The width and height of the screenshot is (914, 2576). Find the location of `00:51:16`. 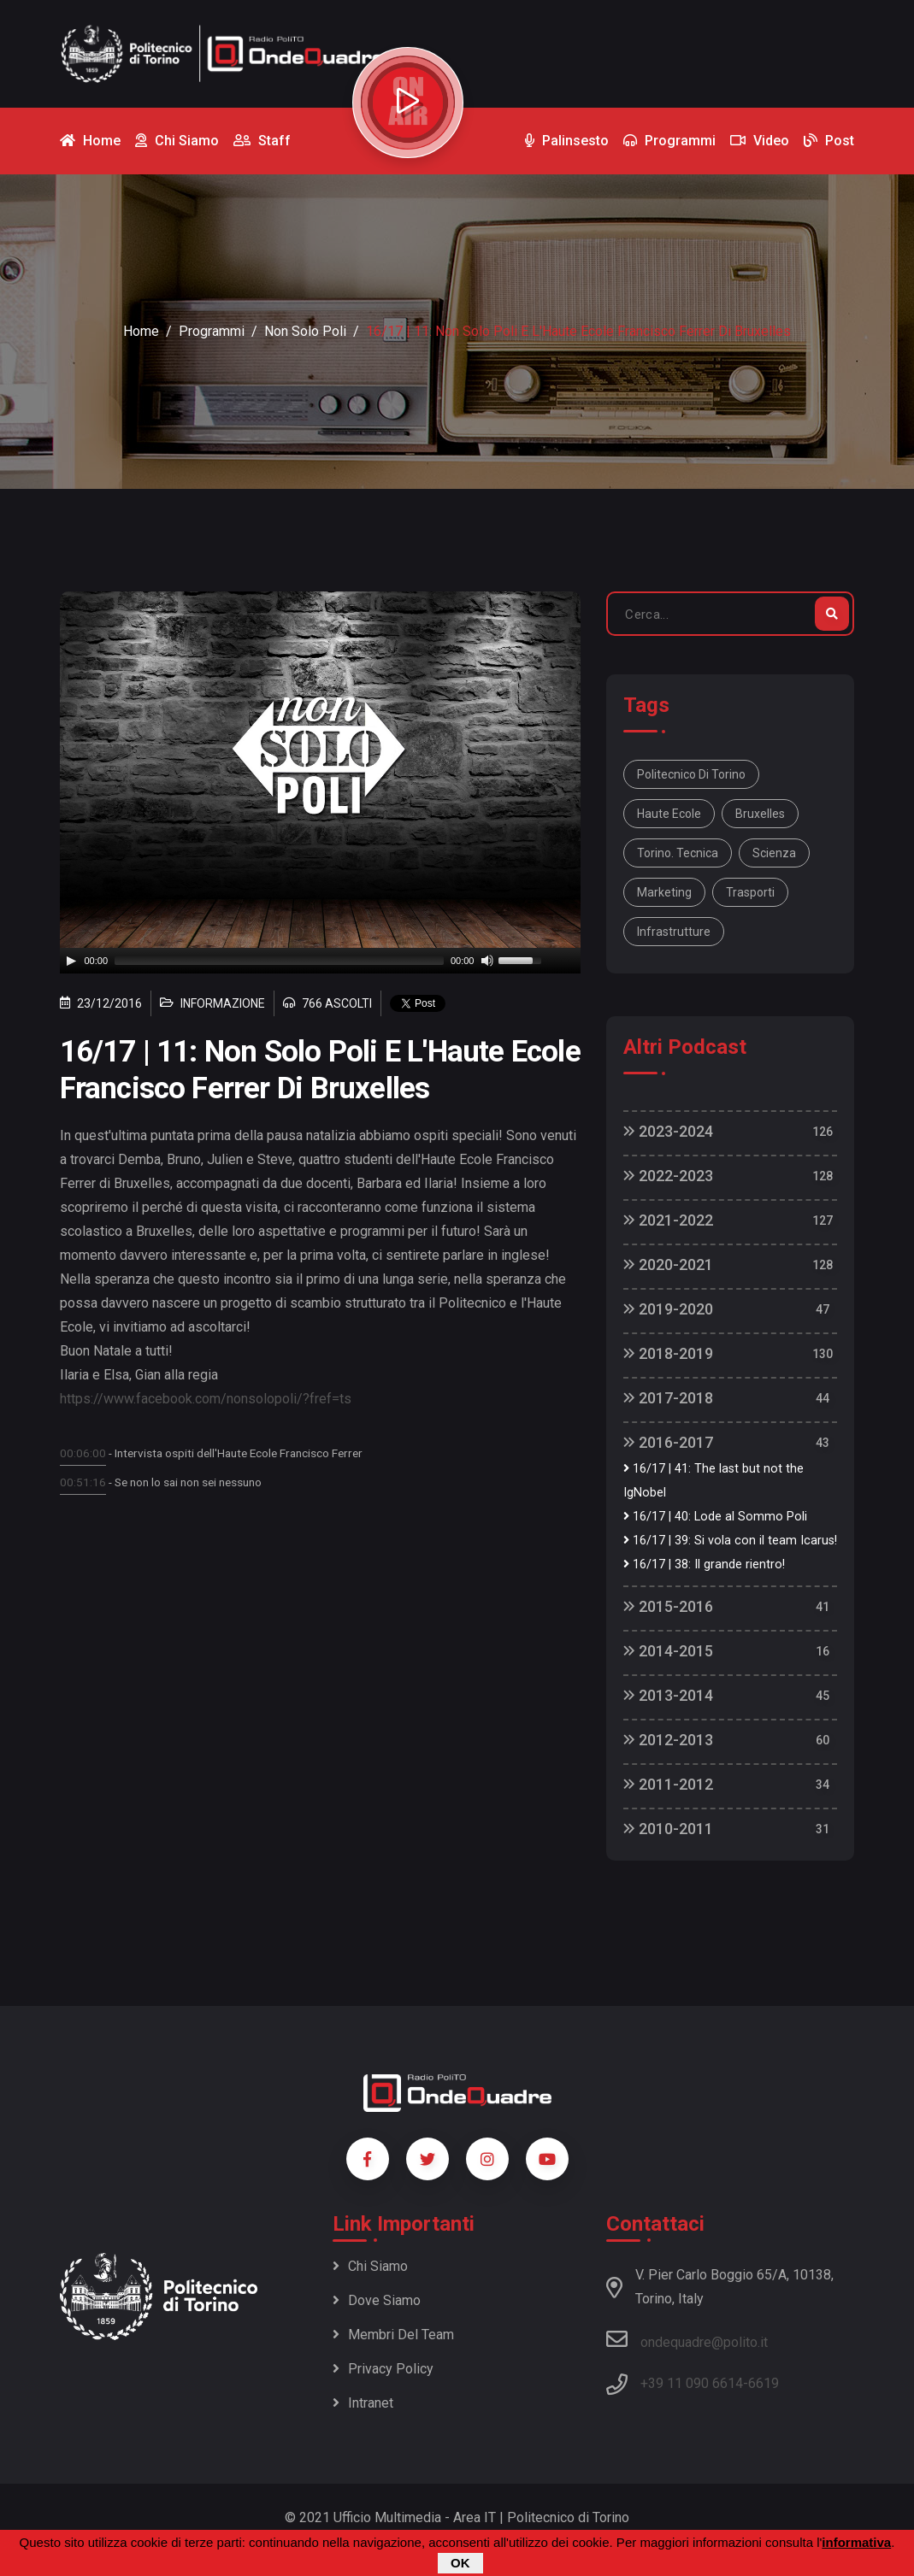

00:51:16 is located at coordinates (83, 1482).